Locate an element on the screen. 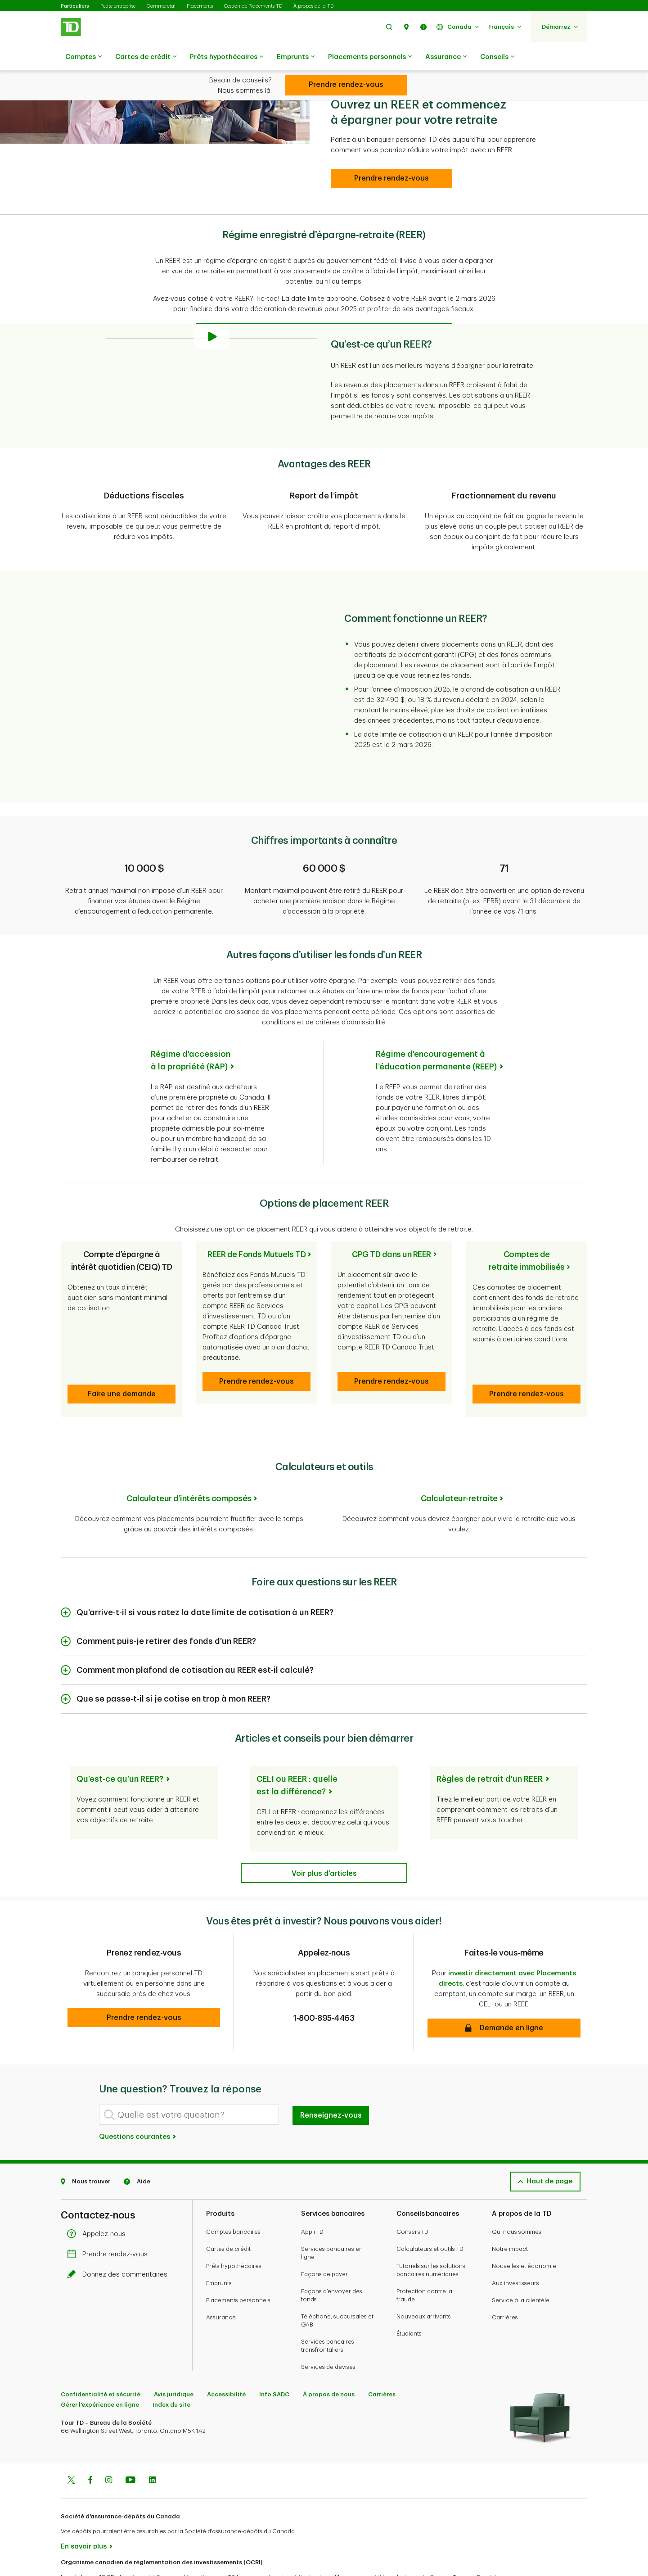 The height and width of the screenshot is (2576, 648). Calculateur-retraite is located at coordinates (459, 1463).